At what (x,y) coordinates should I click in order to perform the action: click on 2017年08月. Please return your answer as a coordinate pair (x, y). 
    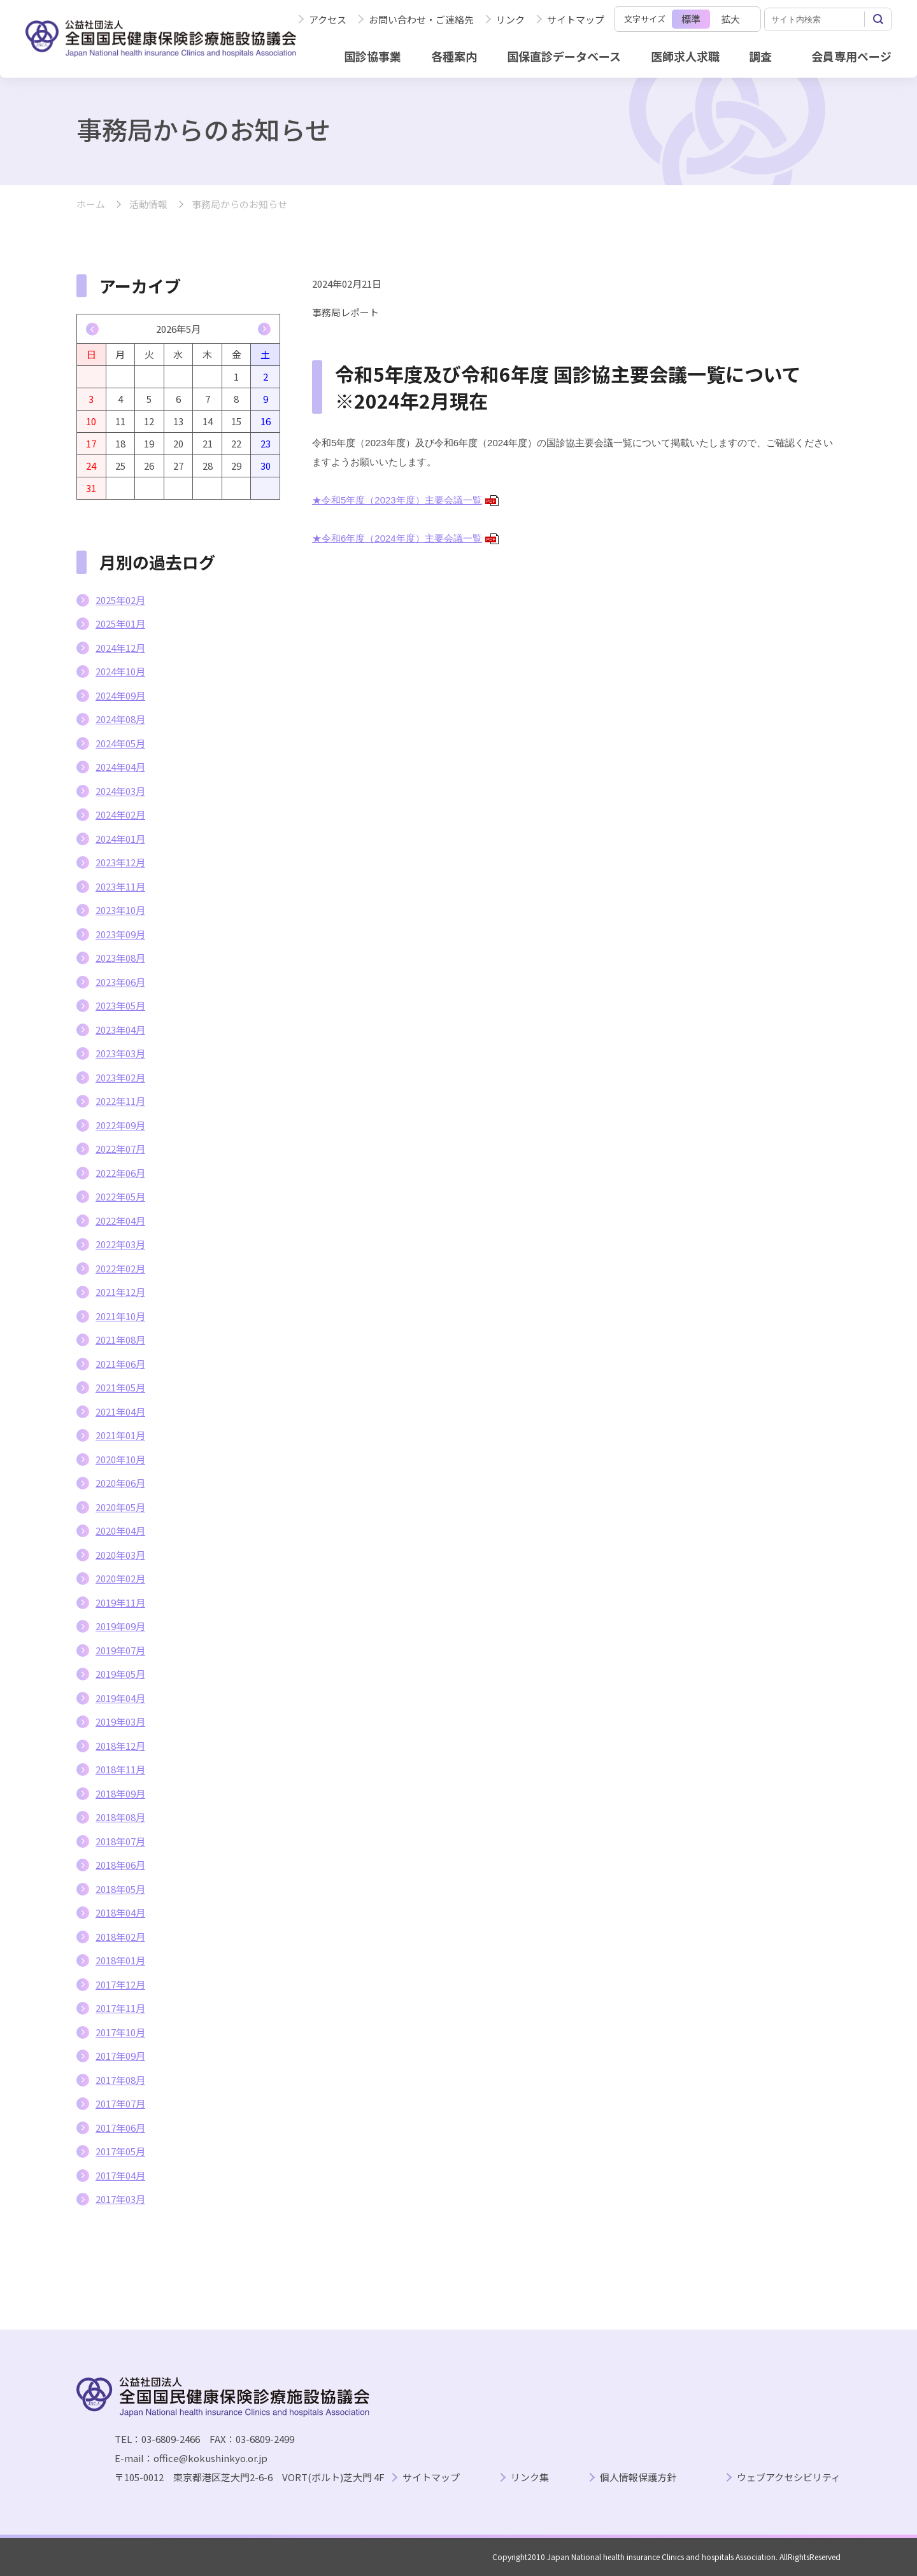
    Looking at the image, I should click on (120, 2080).